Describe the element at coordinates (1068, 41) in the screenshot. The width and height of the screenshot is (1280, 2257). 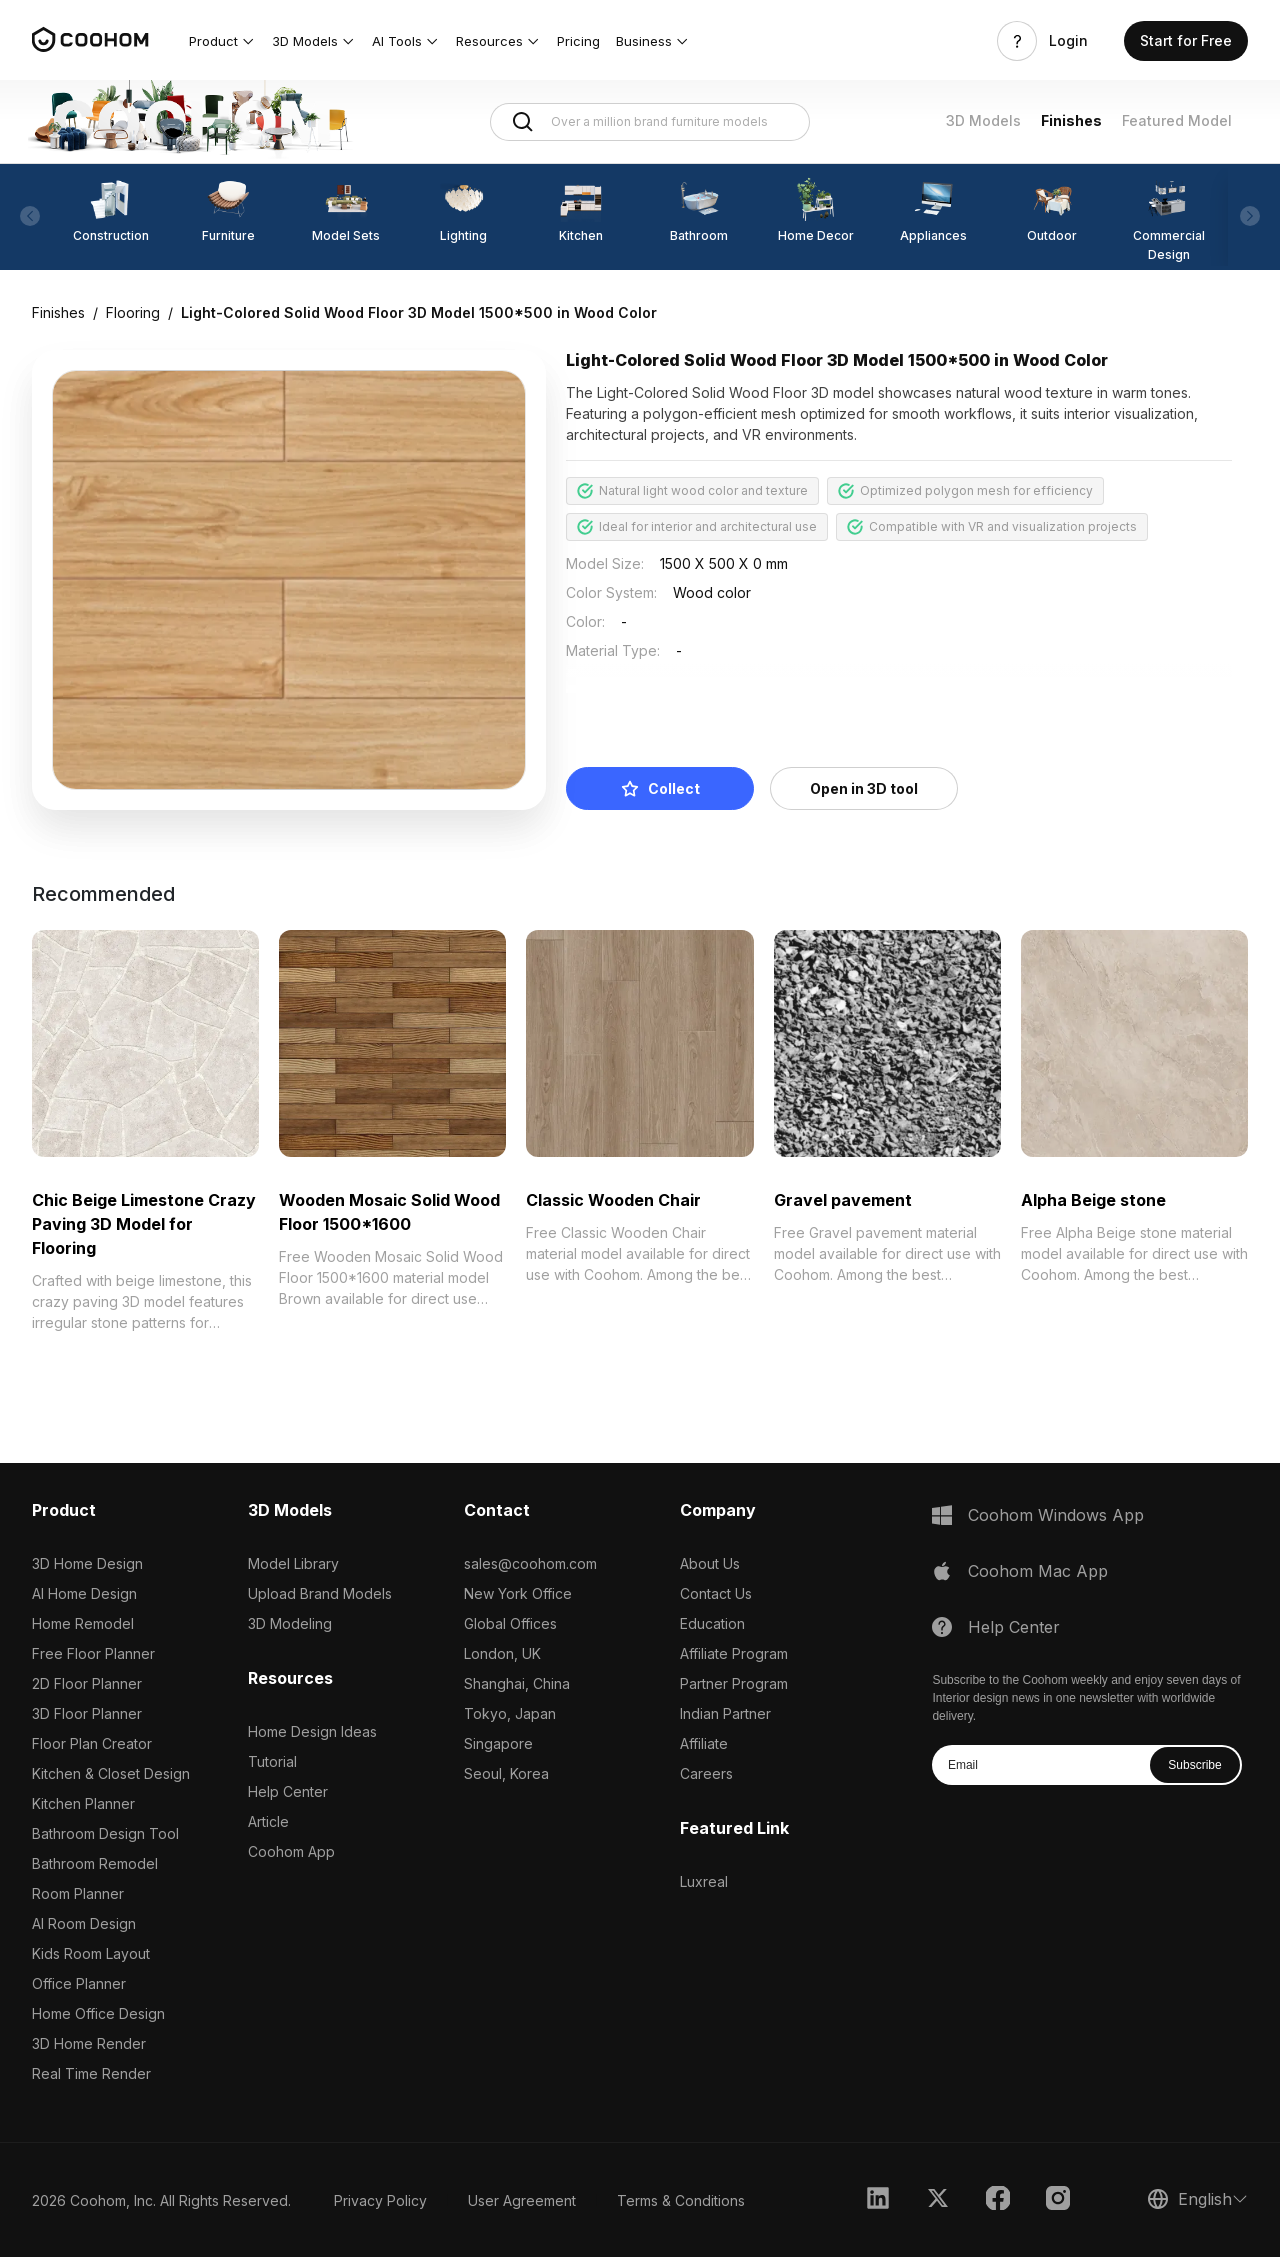
I see `Login` at that location.